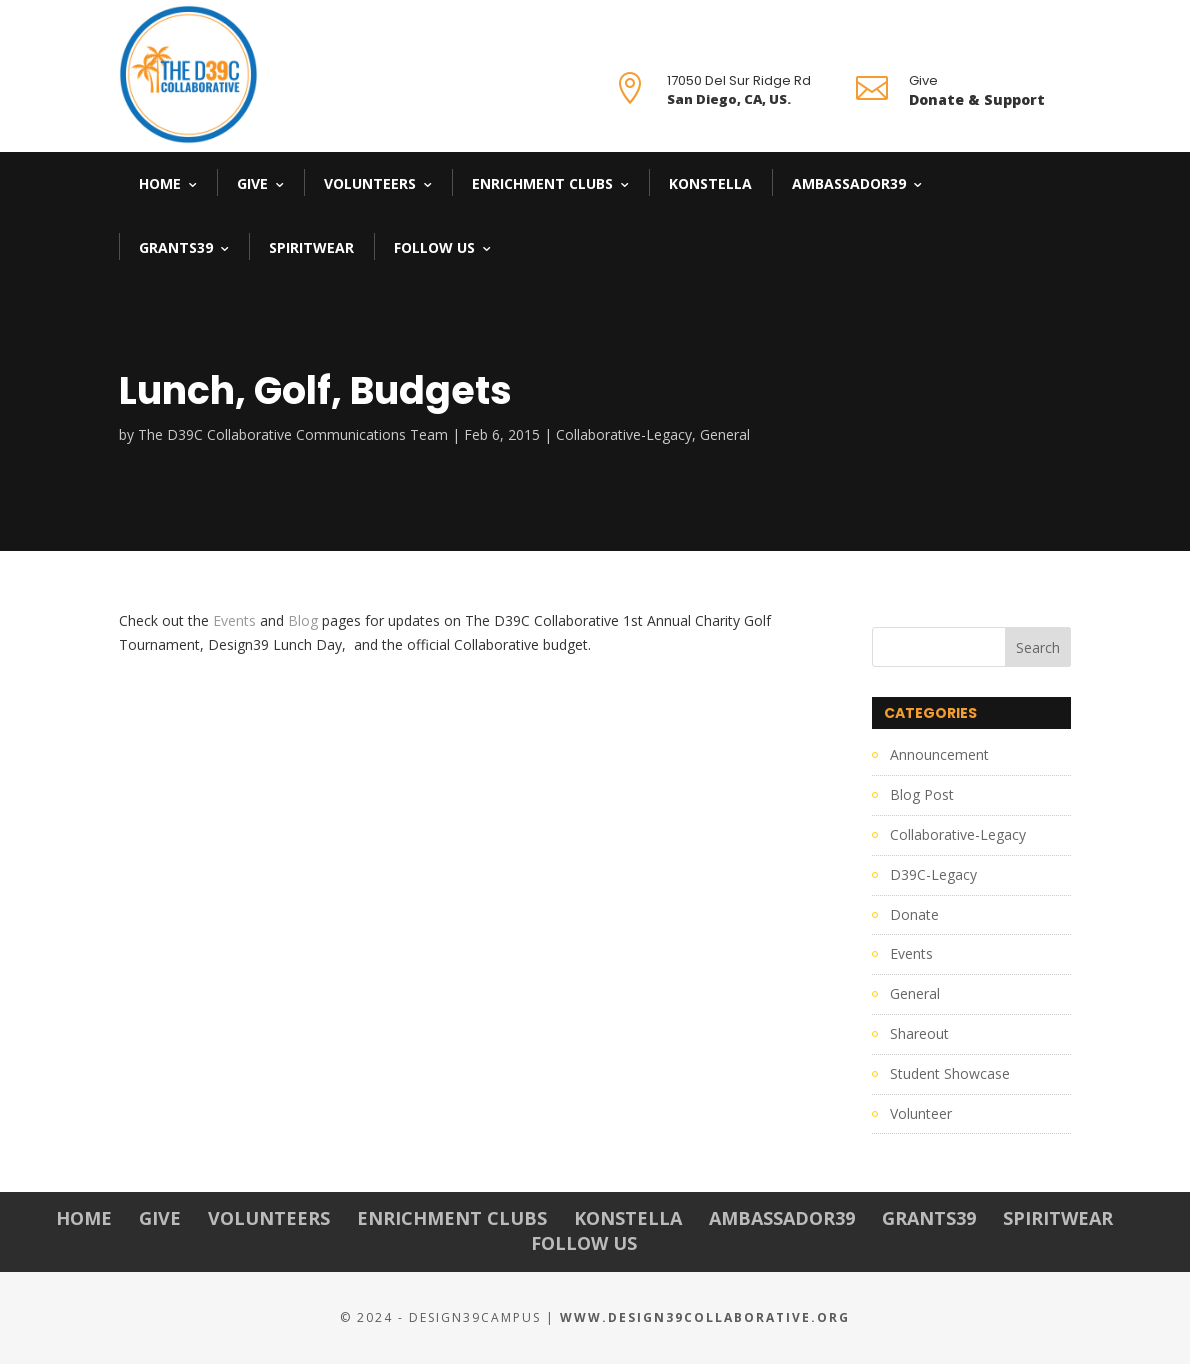 The width and height of the screenshot is (1190, 1364). What do you see at coordinates (293, 434) in the screenshot?
I see `The D39C Collaborative Communications Team` at bounding box center [293, 434].